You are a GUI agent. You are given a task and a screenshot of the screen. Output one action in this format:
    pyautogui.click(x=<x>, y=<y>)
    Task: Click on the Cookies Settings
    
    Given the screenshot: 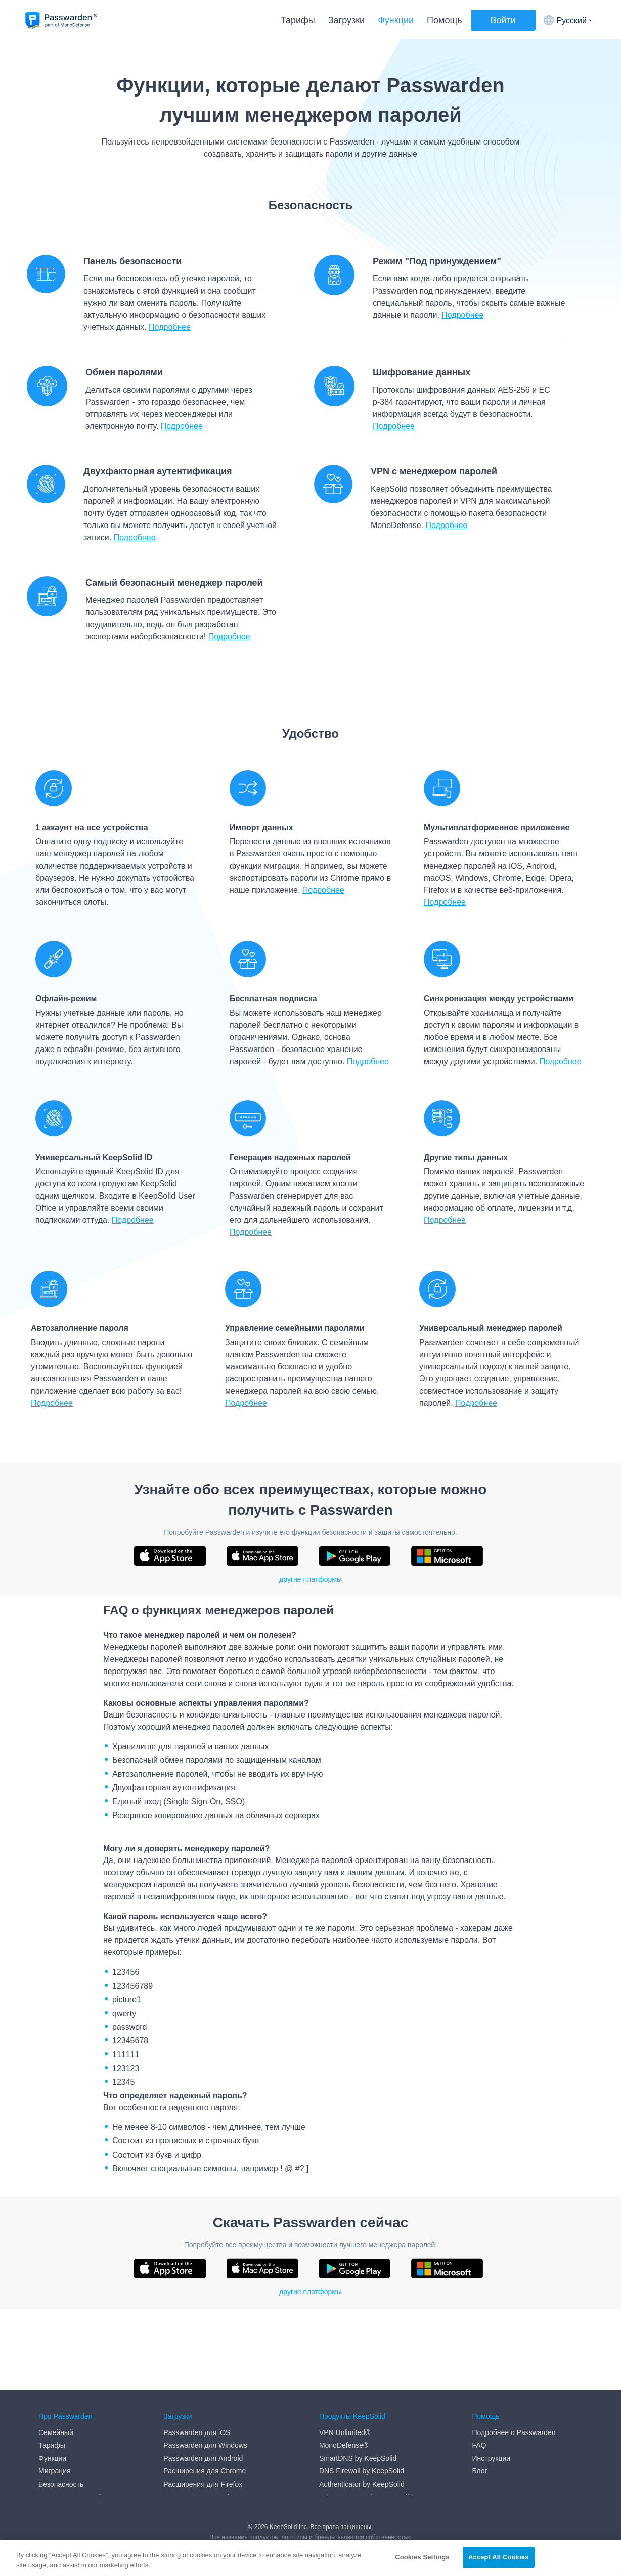 What is the action you would take?
    pyautogui.click(x=422, y=2557)
    